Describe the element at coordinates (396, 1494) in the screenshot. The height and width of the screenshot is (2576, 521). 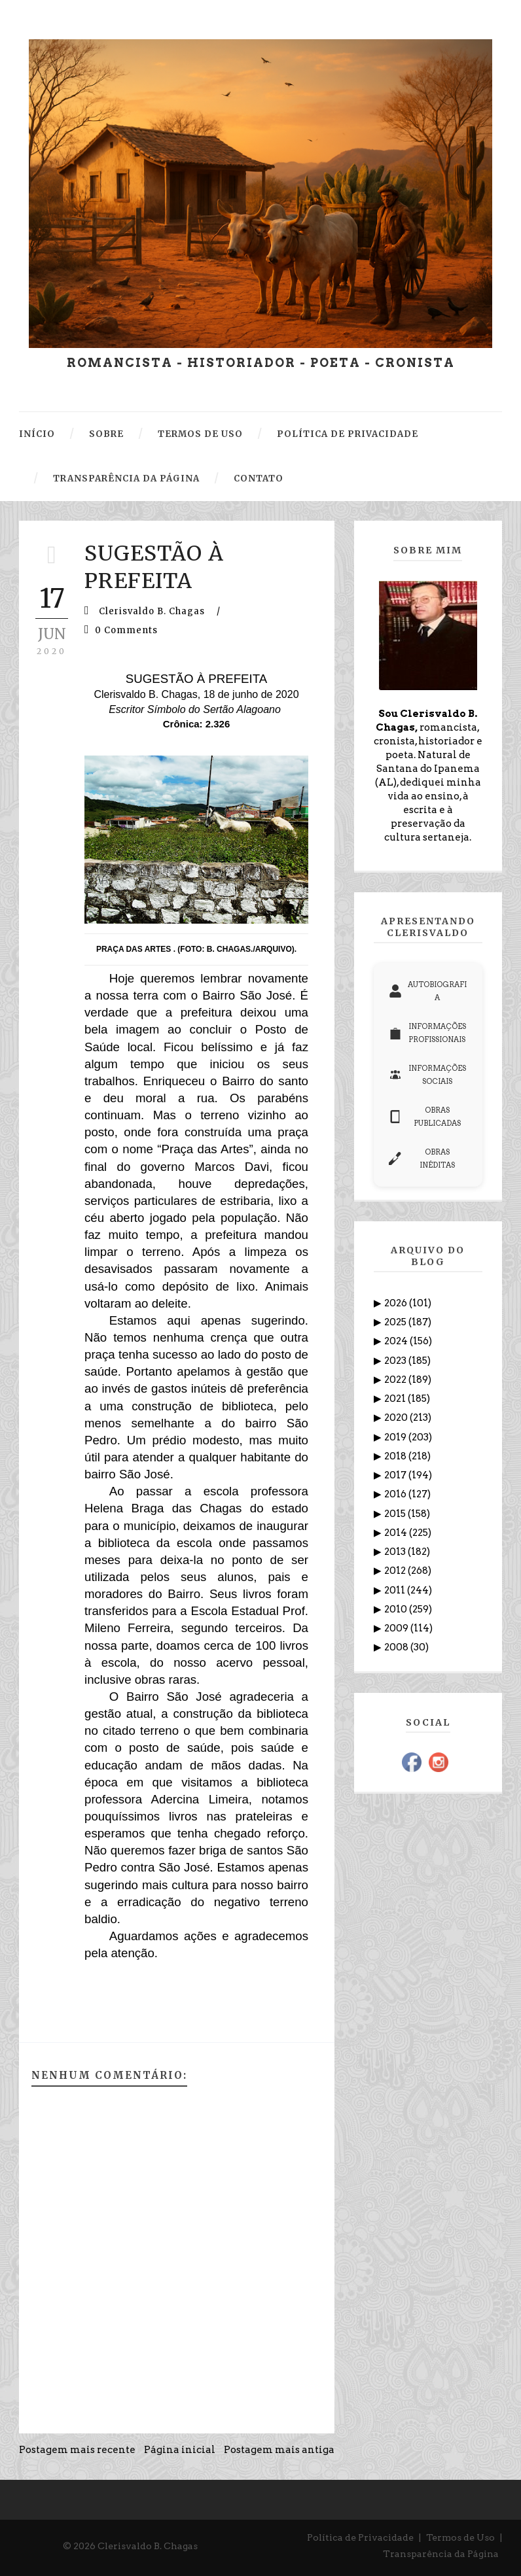
I see `2016` at that location.